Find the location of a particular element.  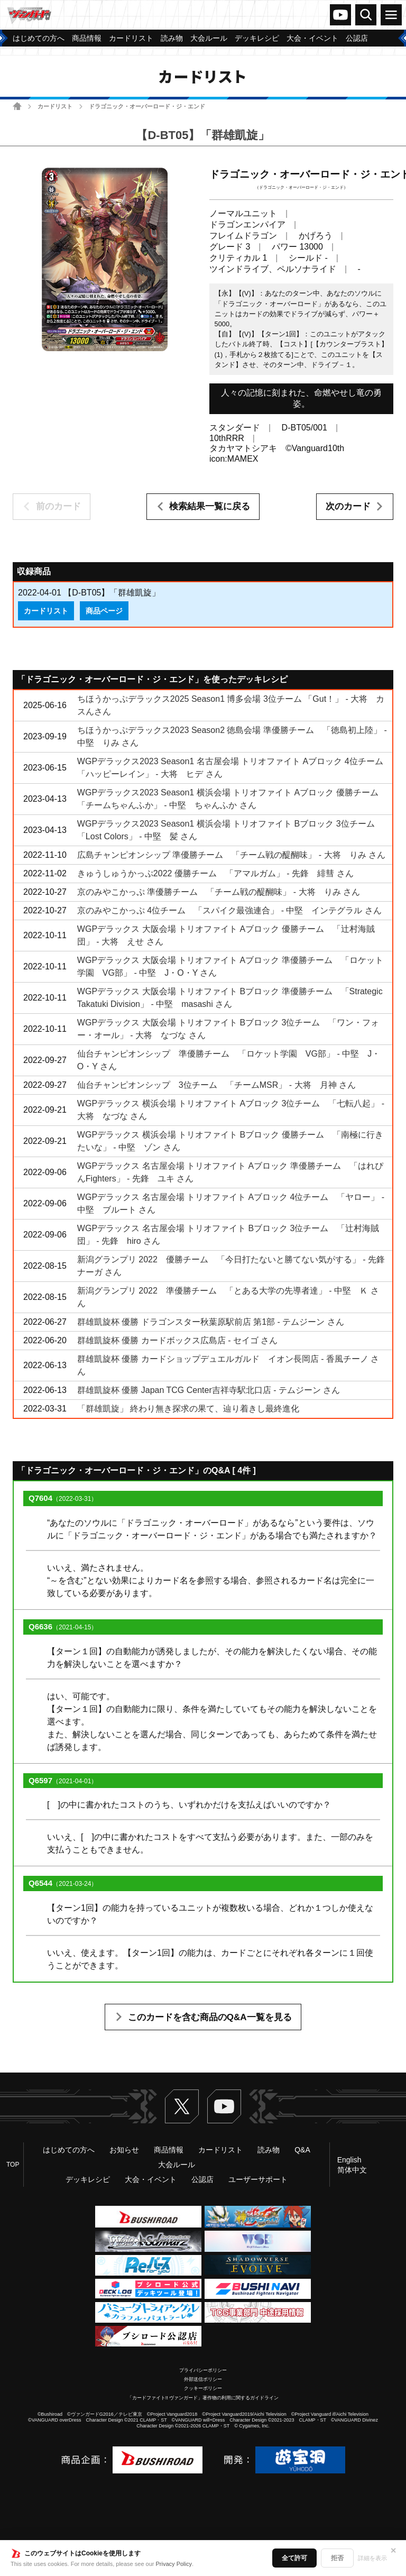

京のみやこかっぷ 4位チーム 「スパイク最強連合」 - 中堅 インテグラル さん is located at coordinates (229, 910).